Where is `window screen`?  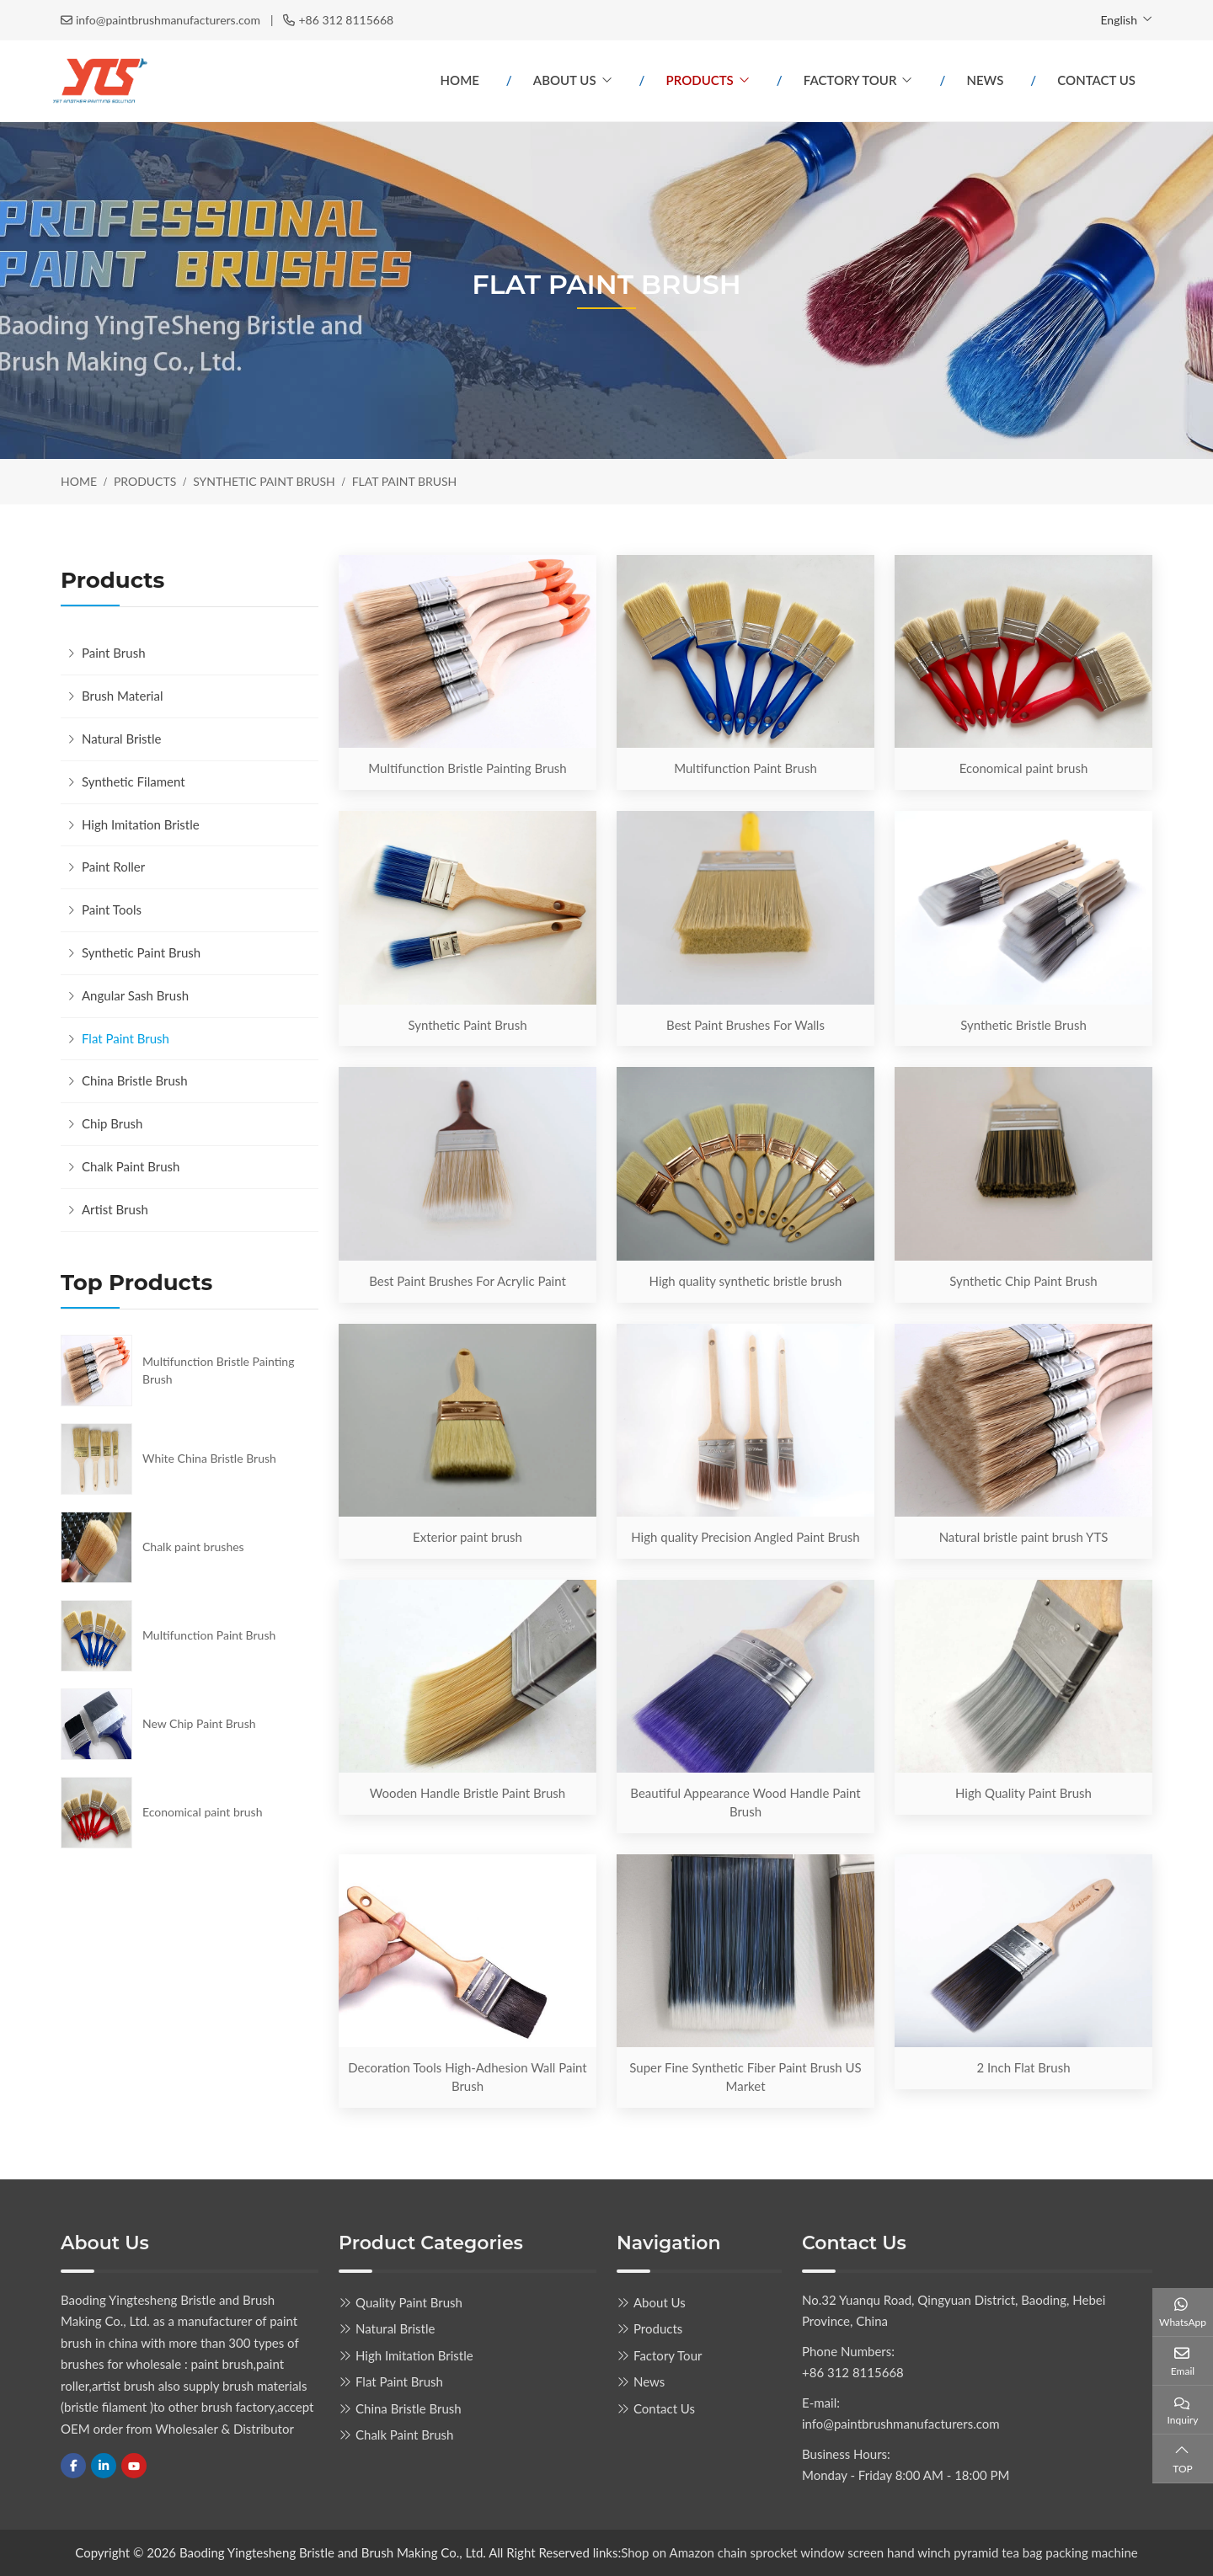
window screen is located at coordinates (843, 2552).